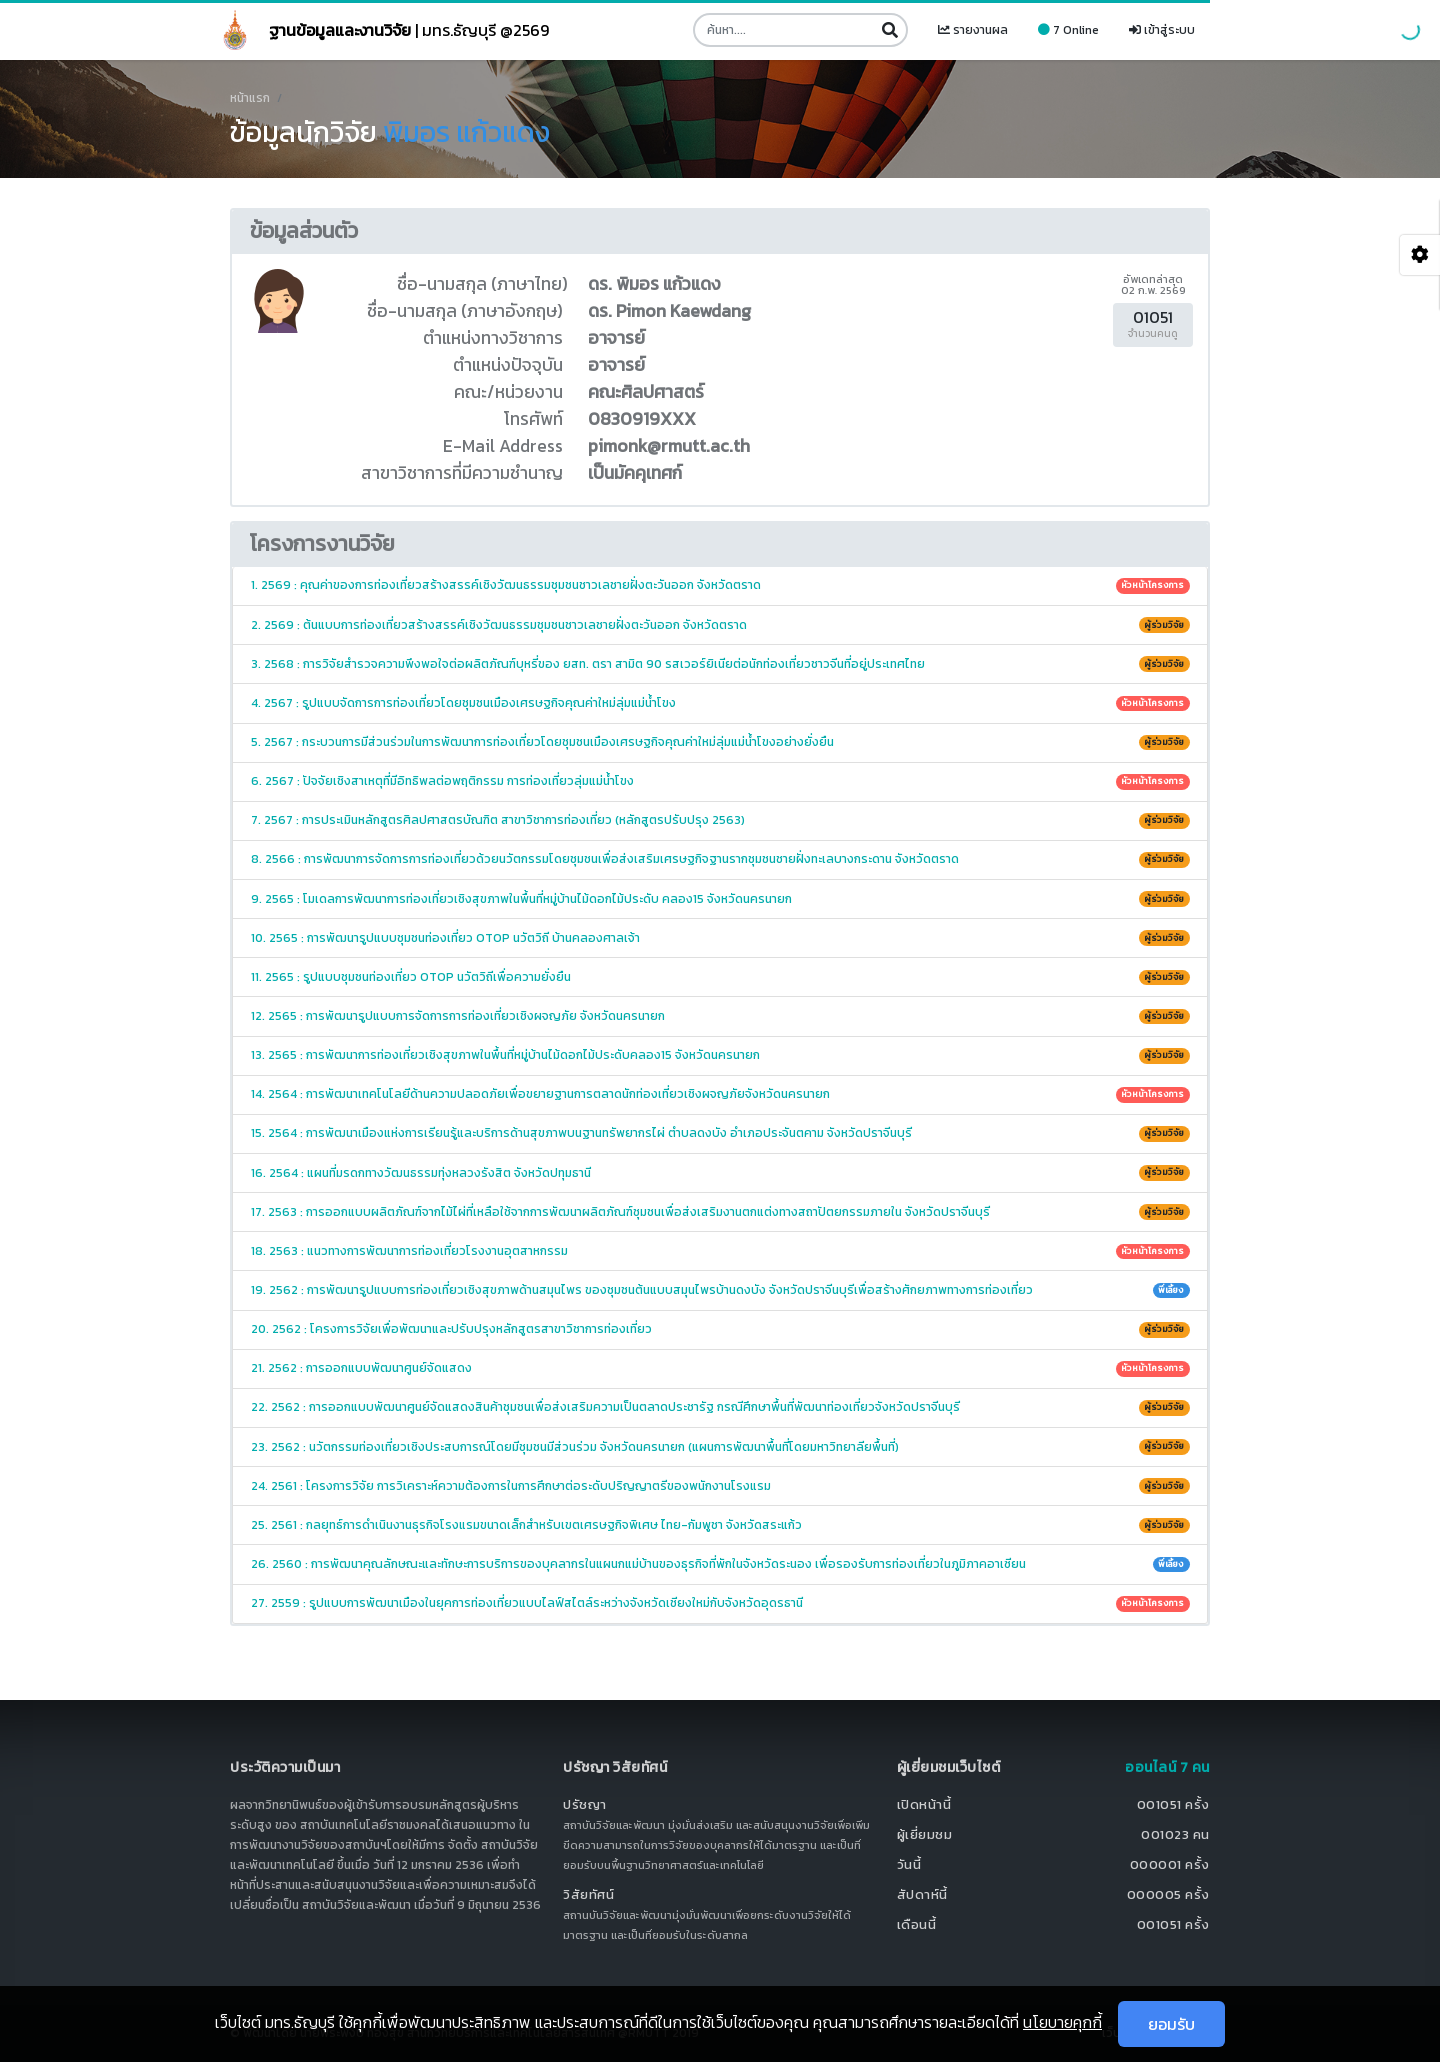 The height and width of the screenshot is (2062, 1440). What do you see at coordinates (250, 98) in the screenshot?
I see `หน้าแรก` at bounding box center [250, 98].